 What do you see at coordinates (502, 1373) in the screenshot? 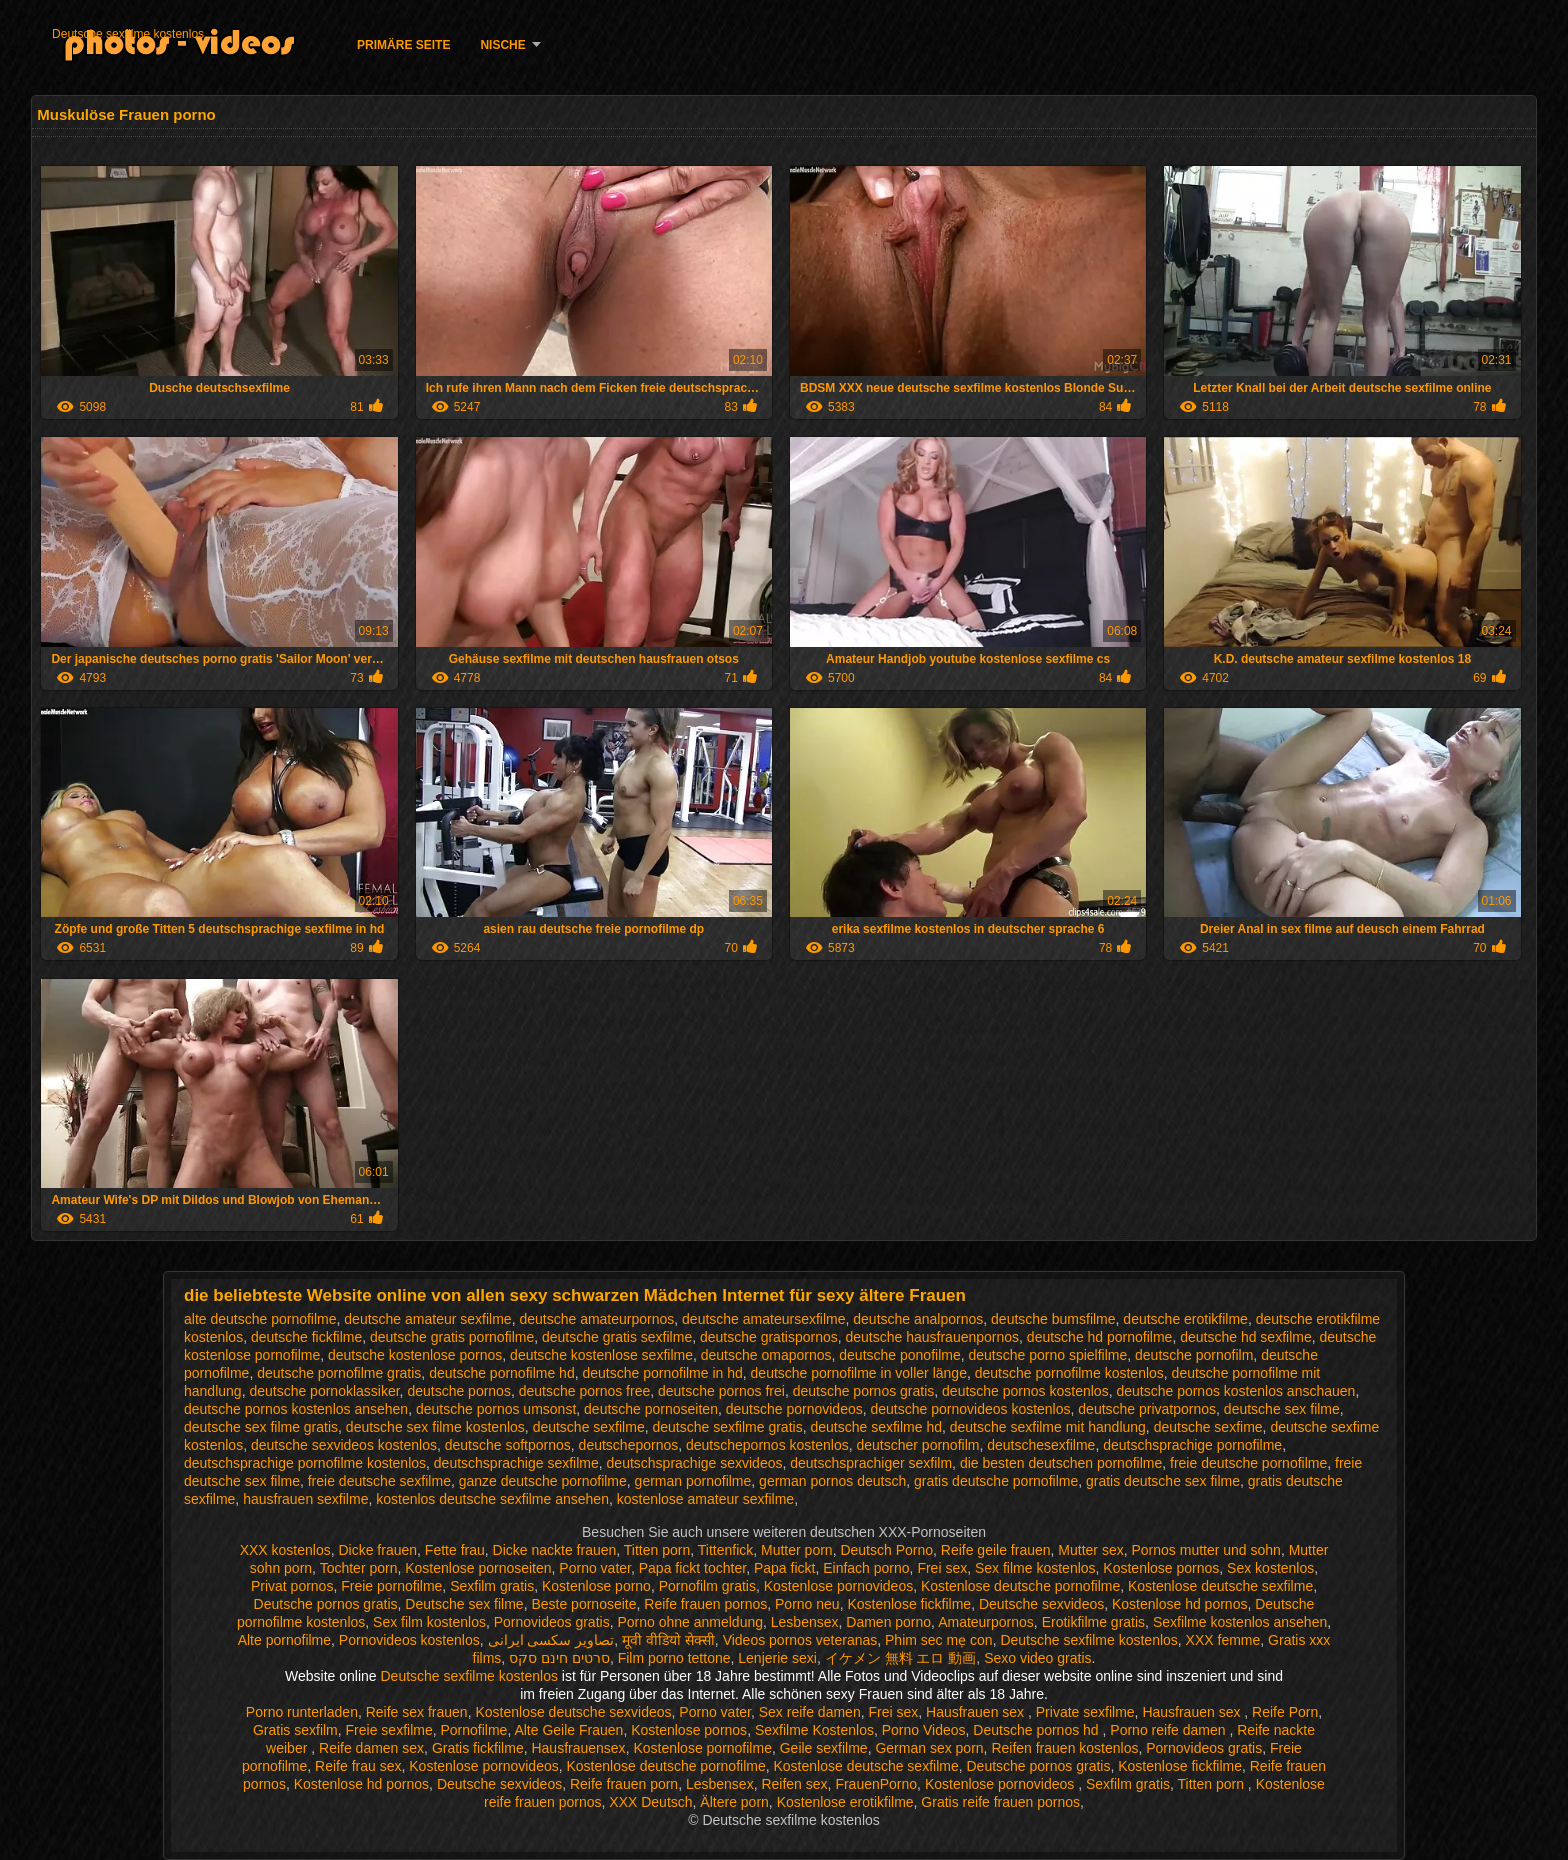
I see `deutsche pornofilme hd` at bounding box center [502, 1373].